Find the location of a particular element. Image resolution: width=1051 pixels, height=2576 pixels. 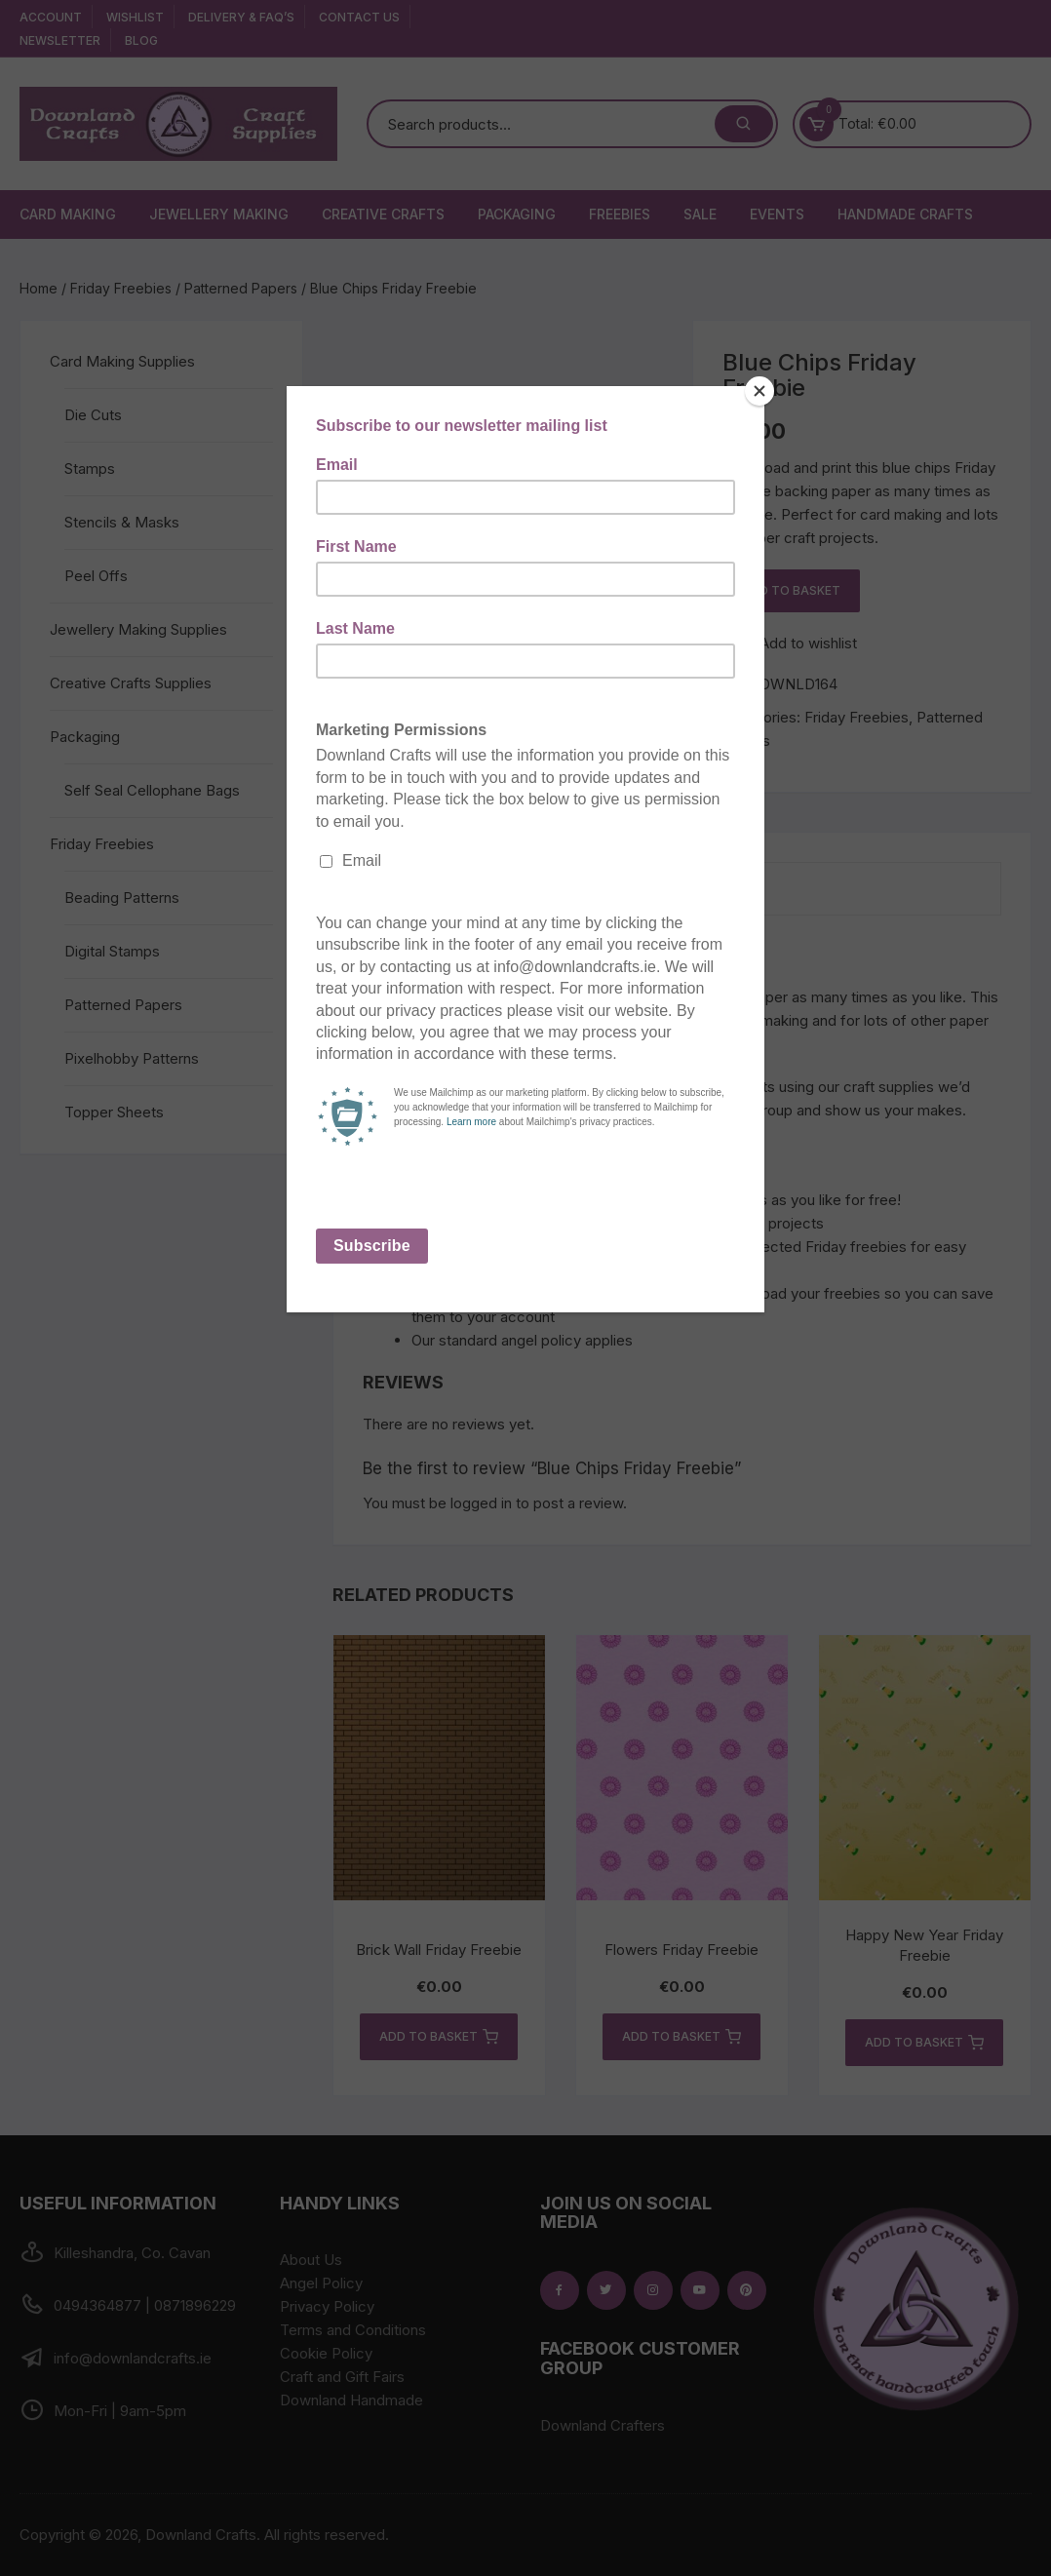

[Close] is located at coordinates (759, 391).